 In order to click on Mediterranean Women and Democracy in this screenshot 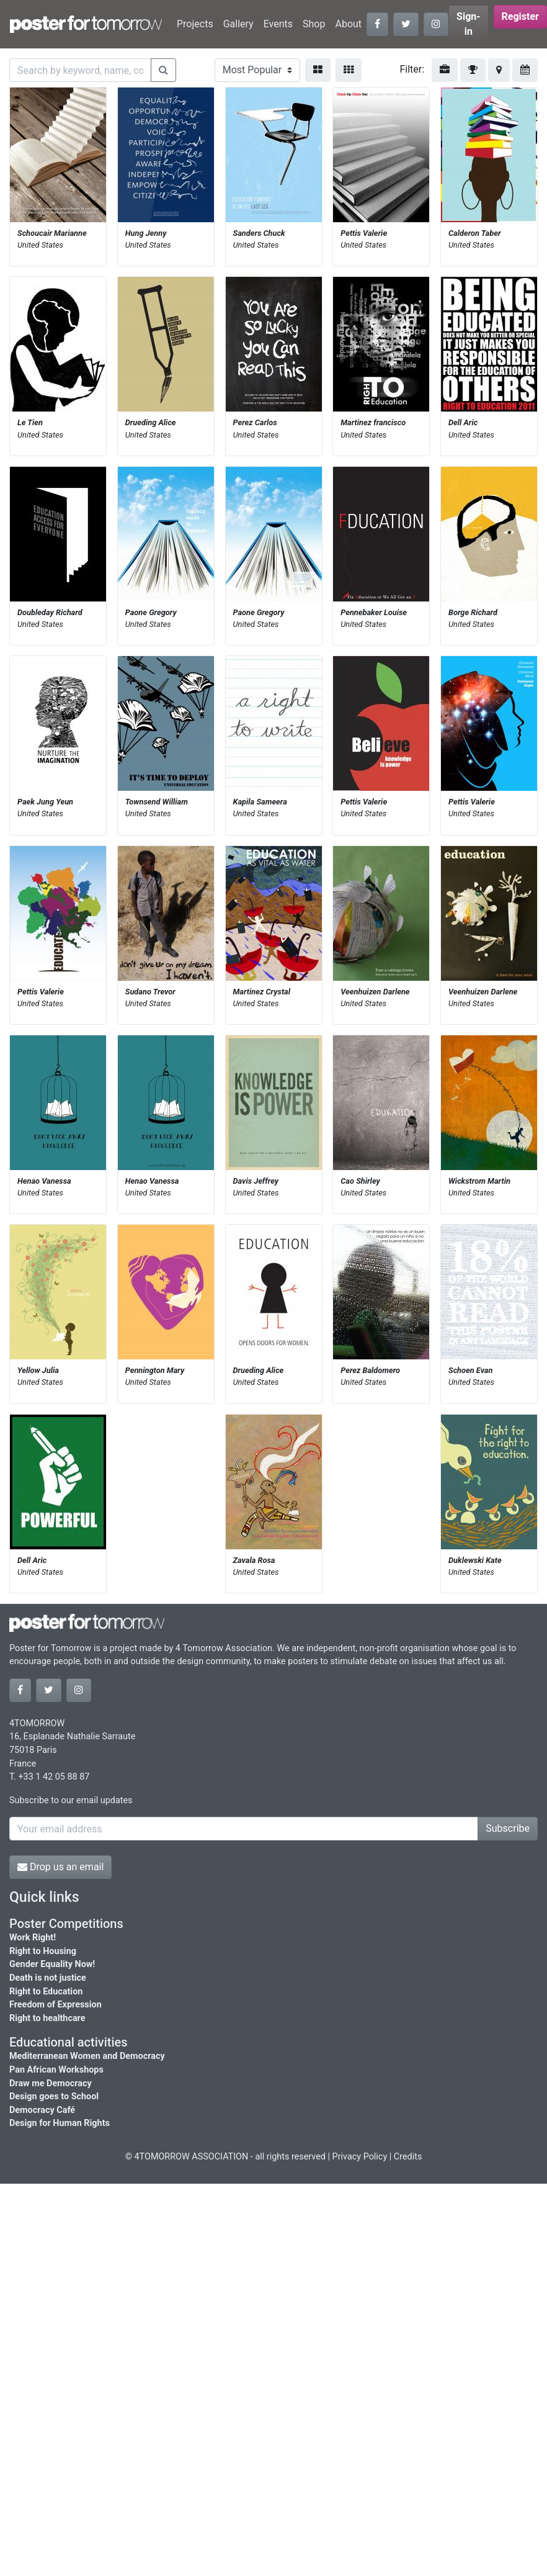, I will do `click(87, 2056)`.